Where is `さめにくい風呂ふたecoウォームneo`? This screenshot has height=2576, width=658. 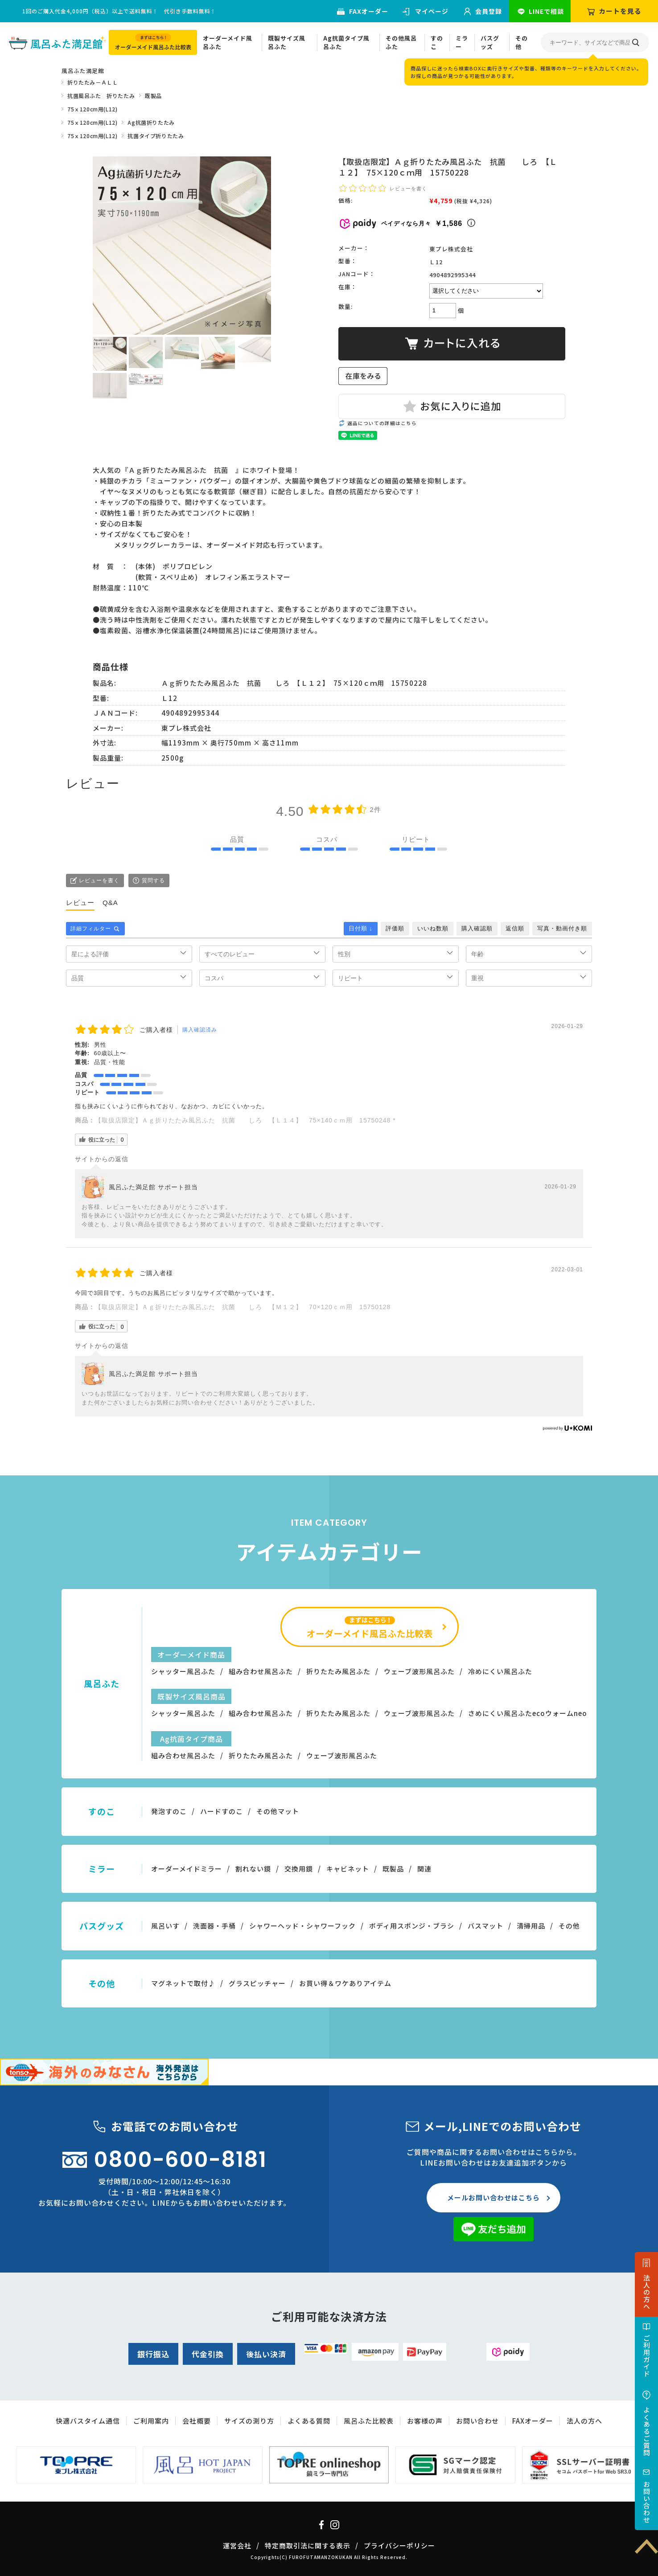 さめにくい風呂ふたecoウォームneo is located at coordinates (527, 1713).